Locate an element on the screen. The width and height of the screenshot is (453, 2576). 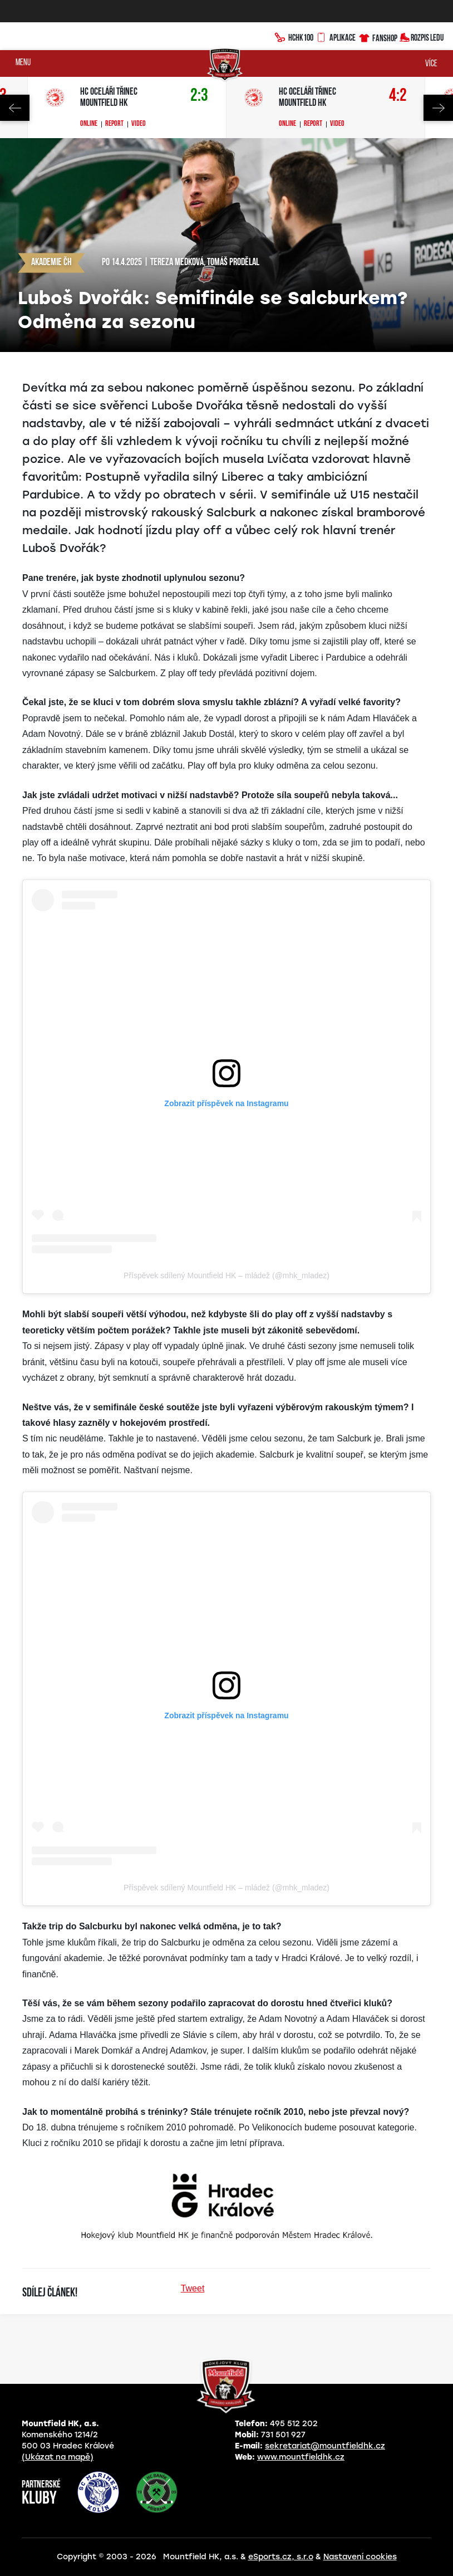
HCHK100 is located at coordinates (293, 36).